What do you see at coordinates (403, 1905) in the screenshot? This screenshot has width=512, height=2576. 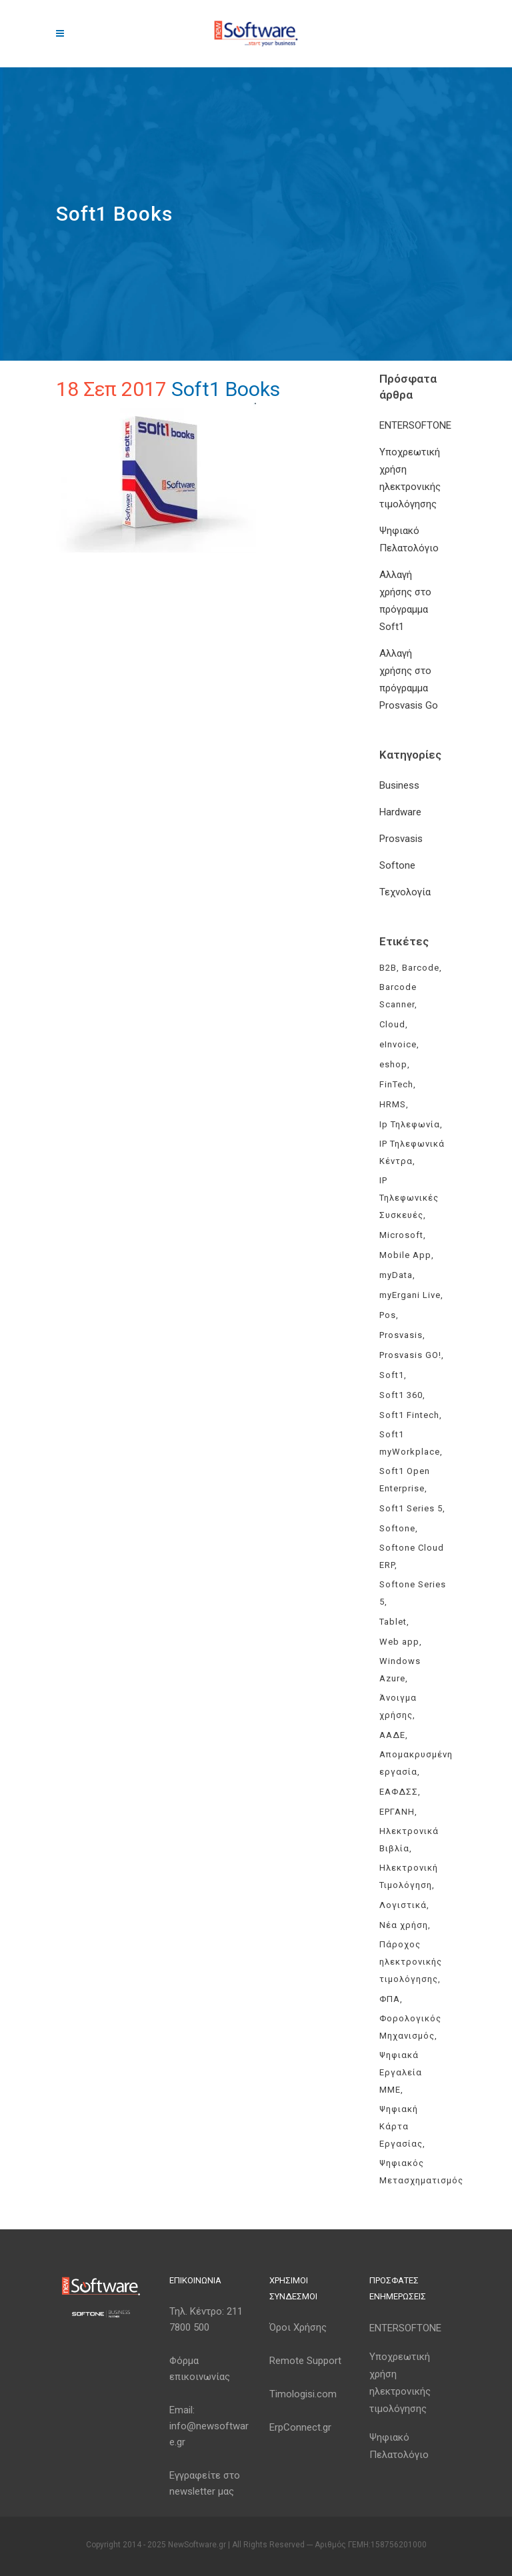 I see `Λογιστικά [Λογιστικά (4 στοιχεία)]` at bounding box center [403, 1905].